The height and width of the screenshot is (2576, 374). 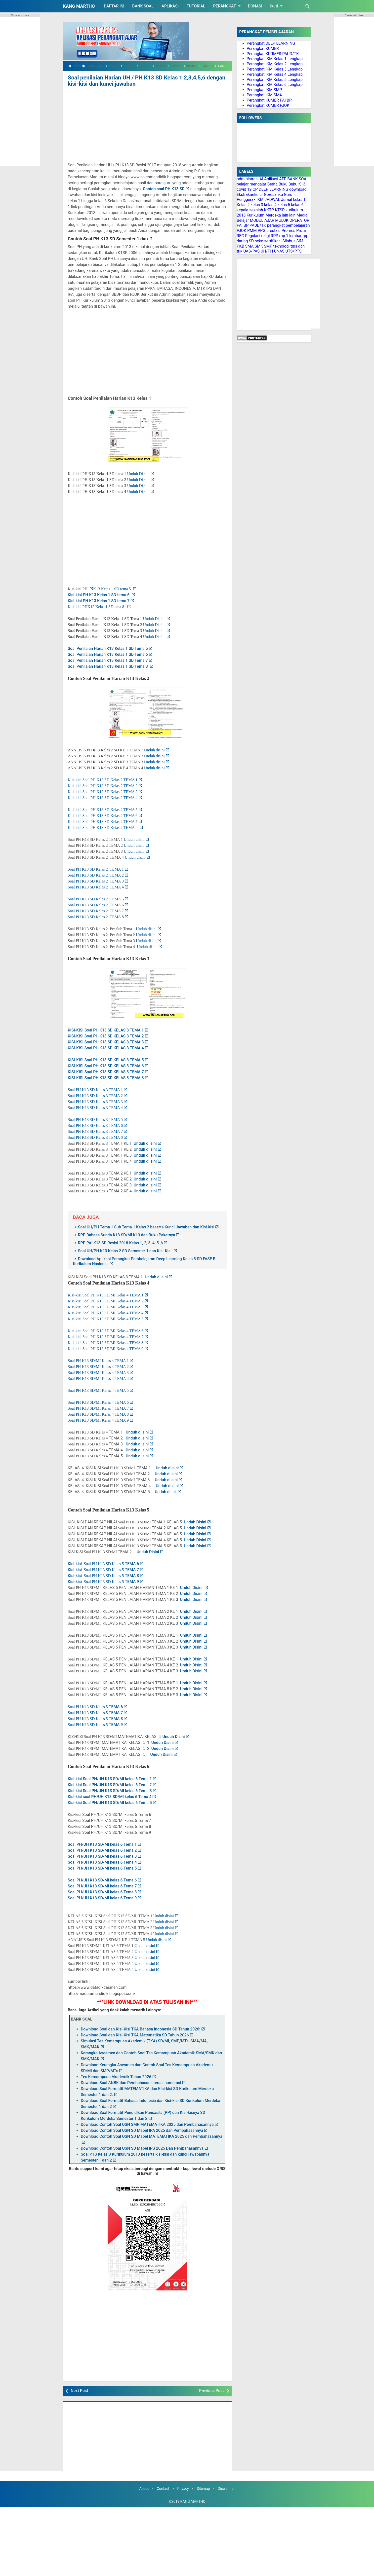 What do you see at coordinates (142, 2147) in the screenshot?
I see `Download Contoh Soal OSN SD Mapel IPS 2025 Dan Pembahasannya` at bounding box center [142, 2147].